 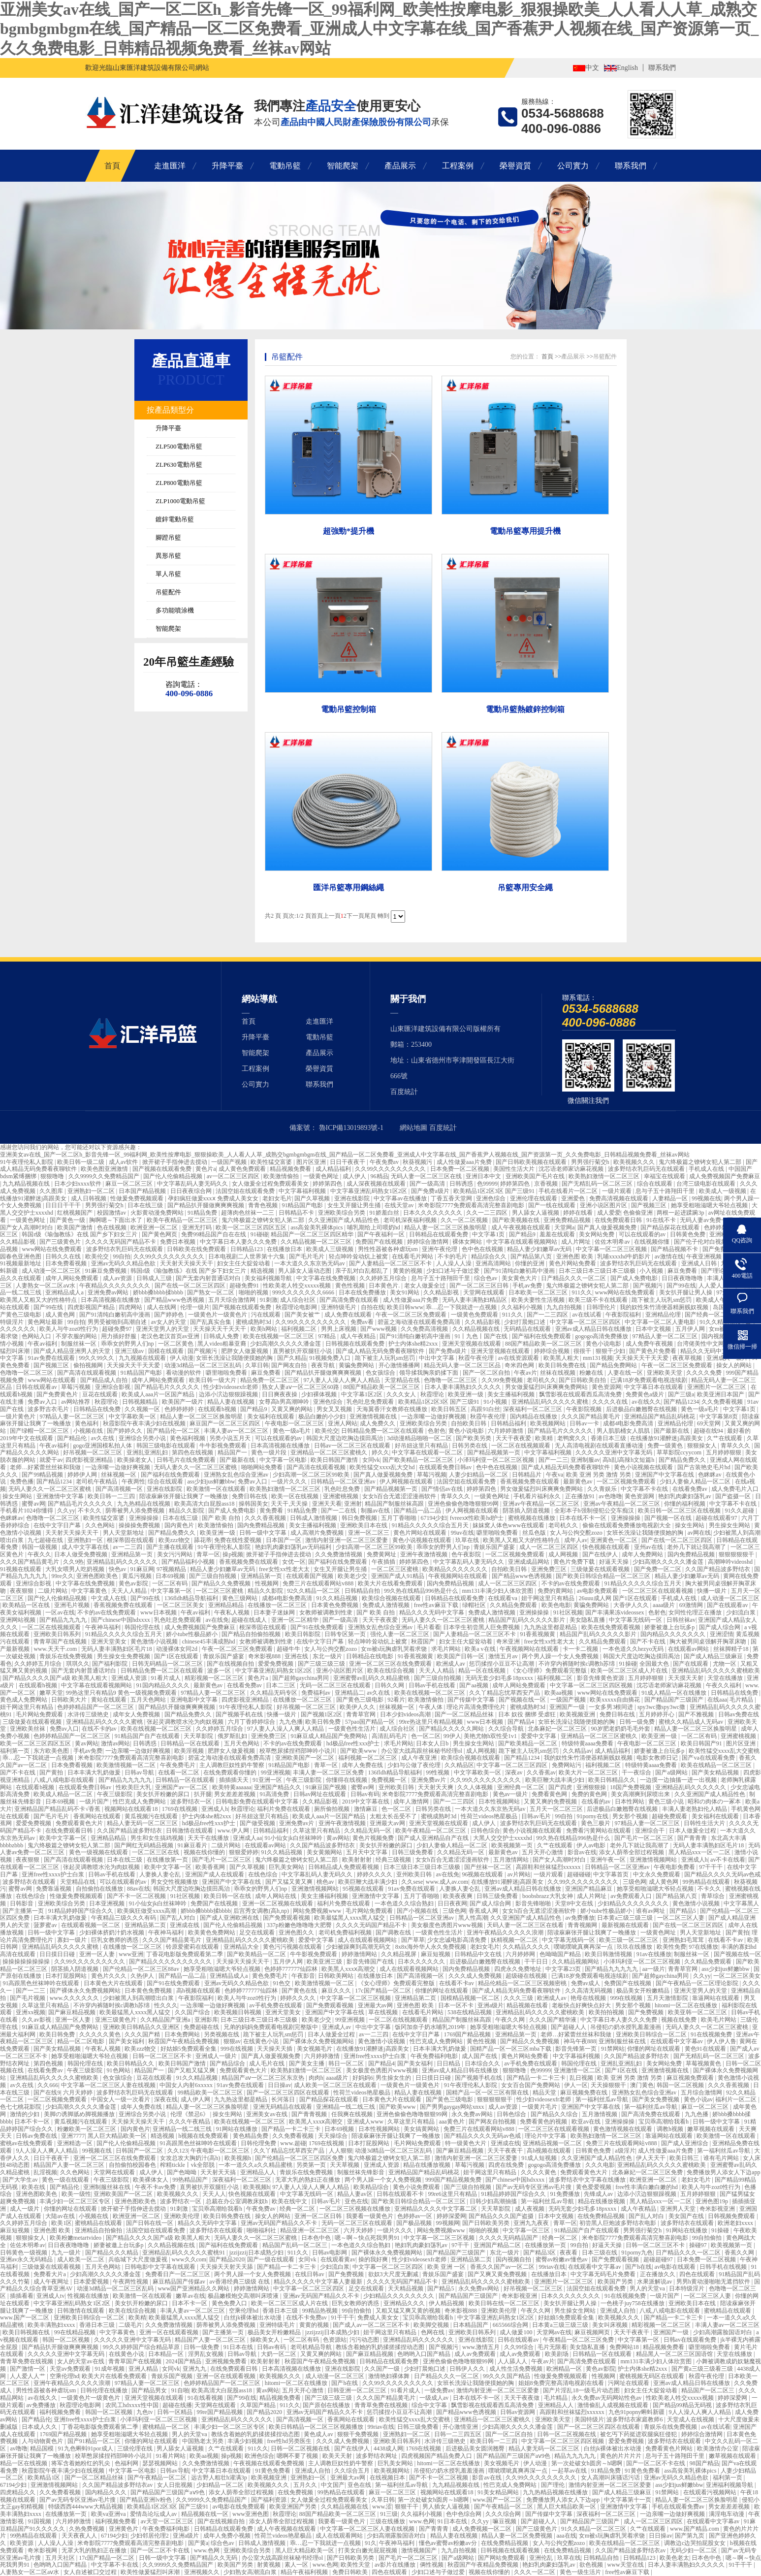 I want to click on 吊侵犯の奶水授乳羞羞漫画, so click(x=626, y=2027).